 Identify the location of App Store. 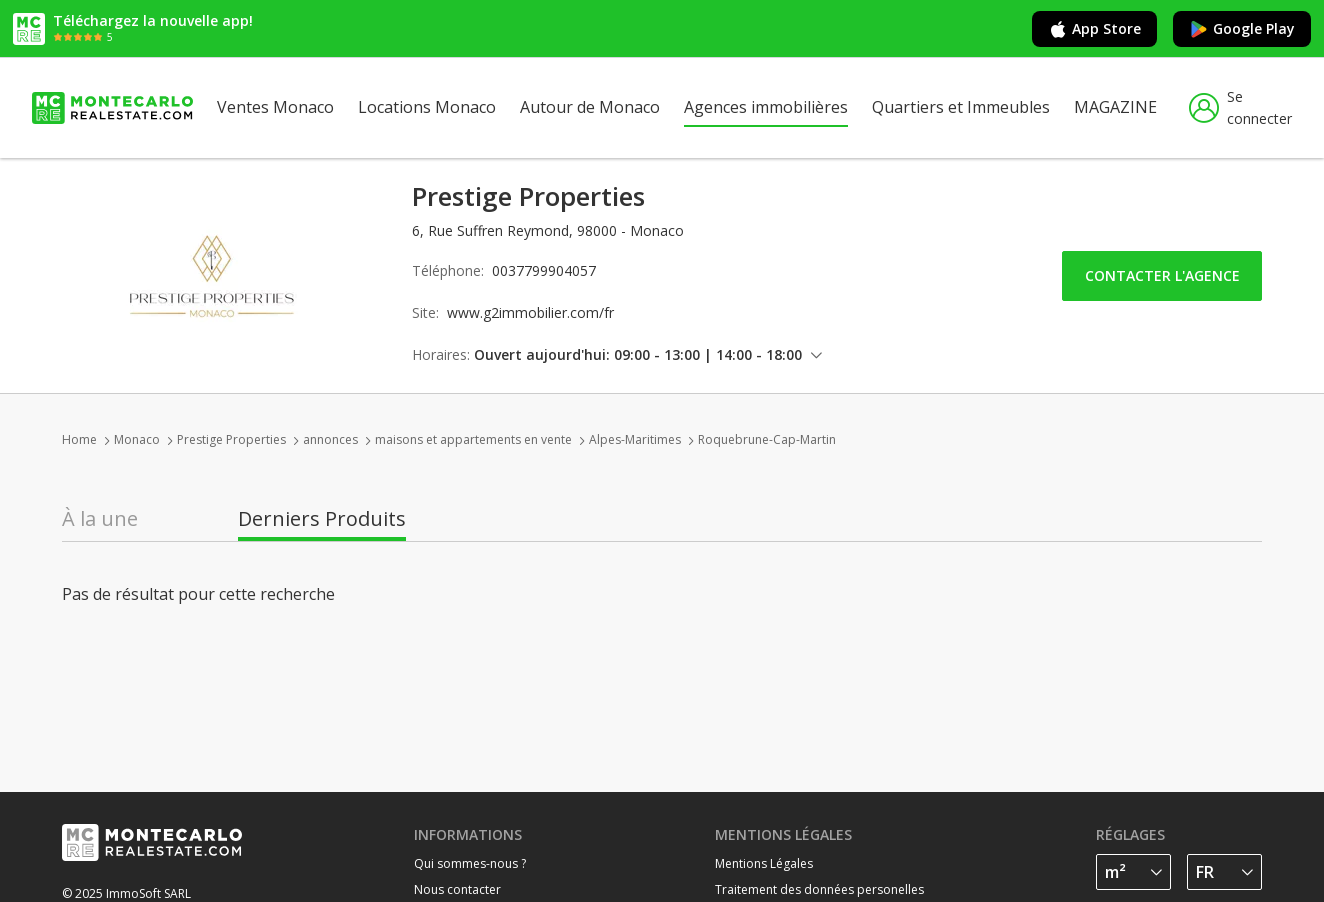
(1094, 29).